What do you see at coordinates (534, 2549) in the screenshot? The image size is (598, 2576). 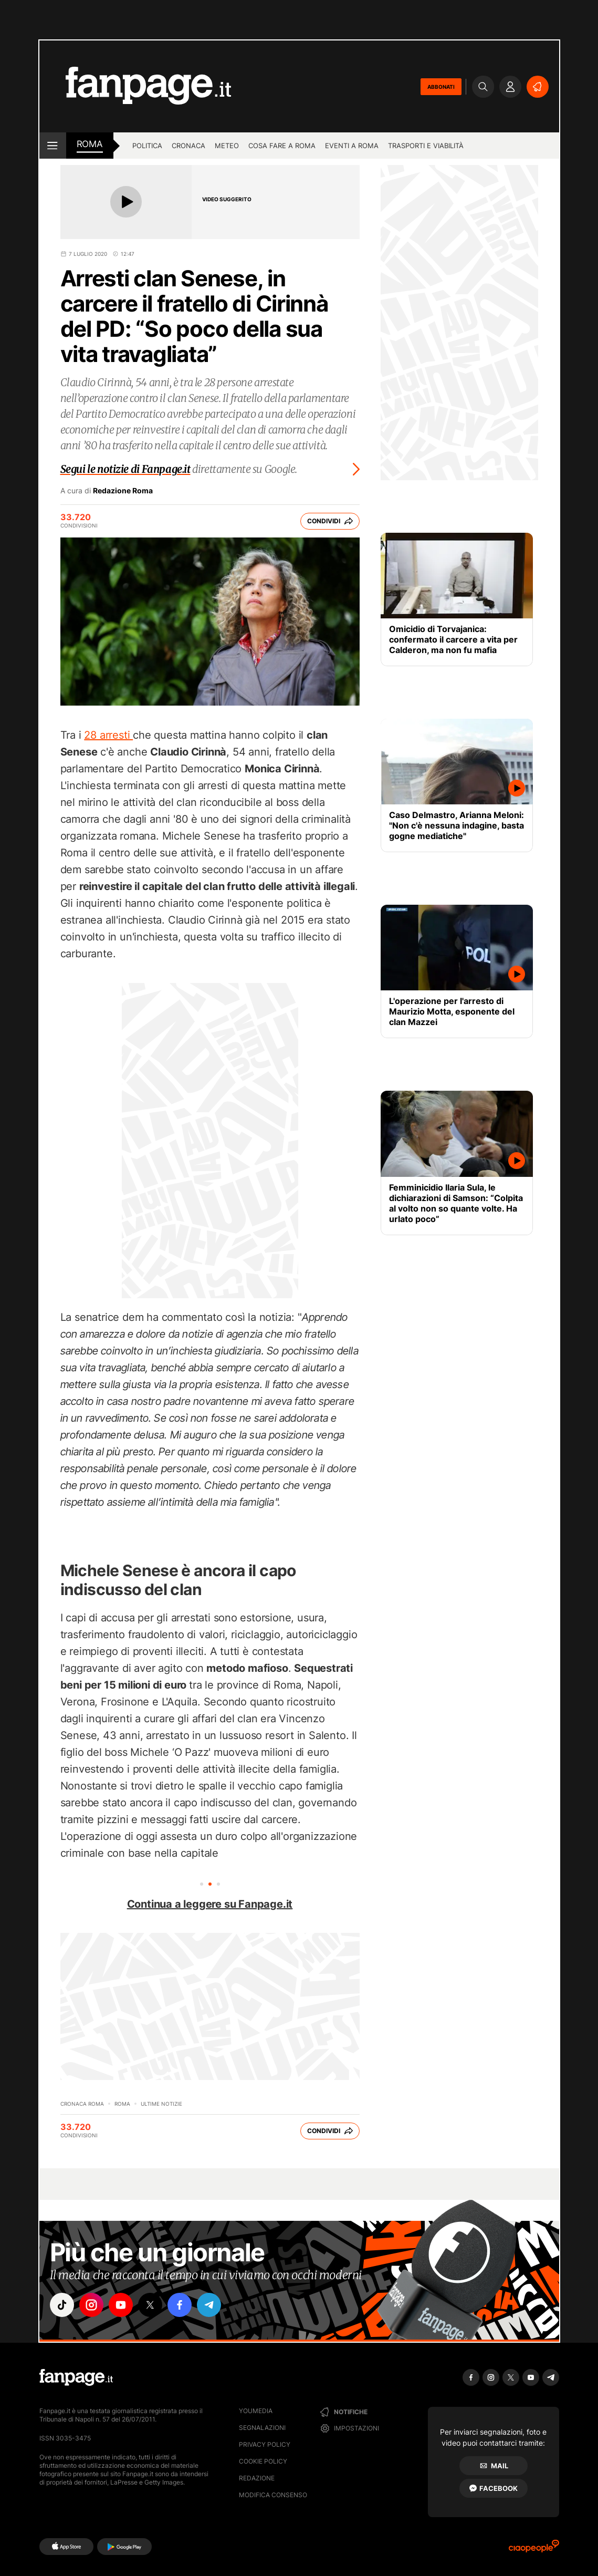 I see `[Ciaopeople]` at bounding box center [534, 2549].